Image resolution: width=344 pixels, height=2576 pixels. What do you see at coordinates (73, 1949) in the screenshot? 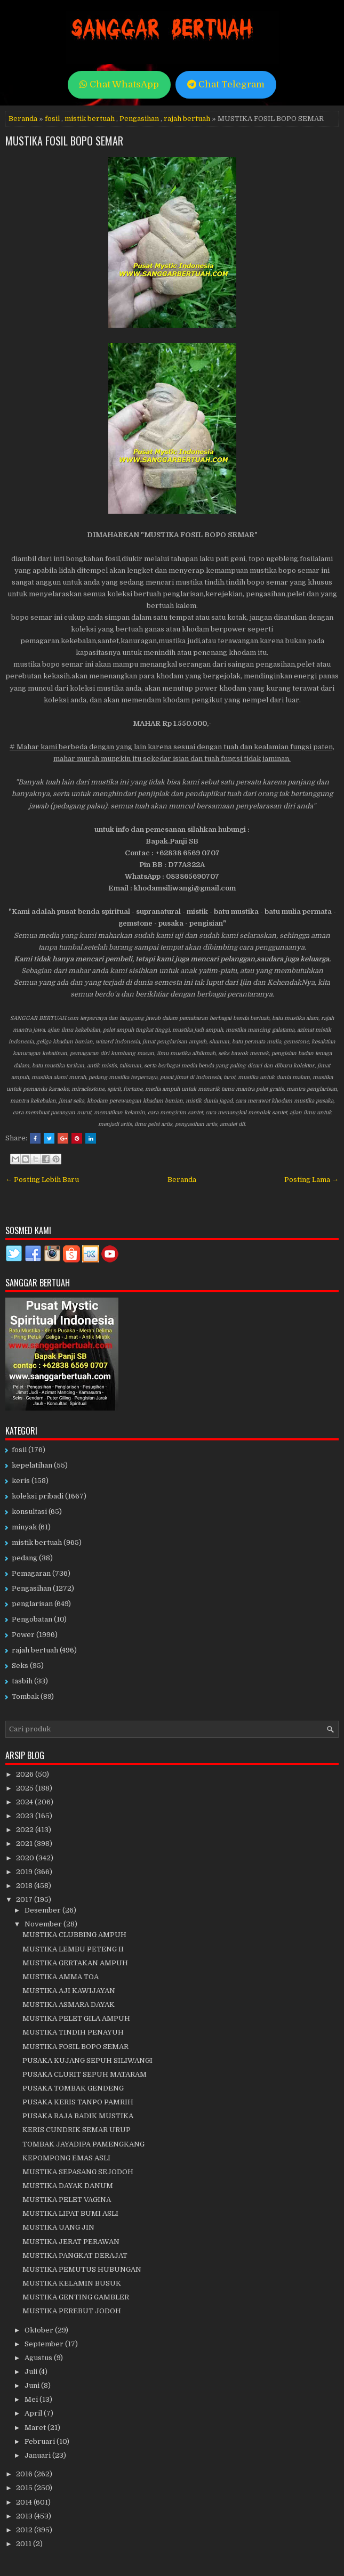
I see `MUSTIKA LEMBU PETENG II` at bounding box center [73, 1949].